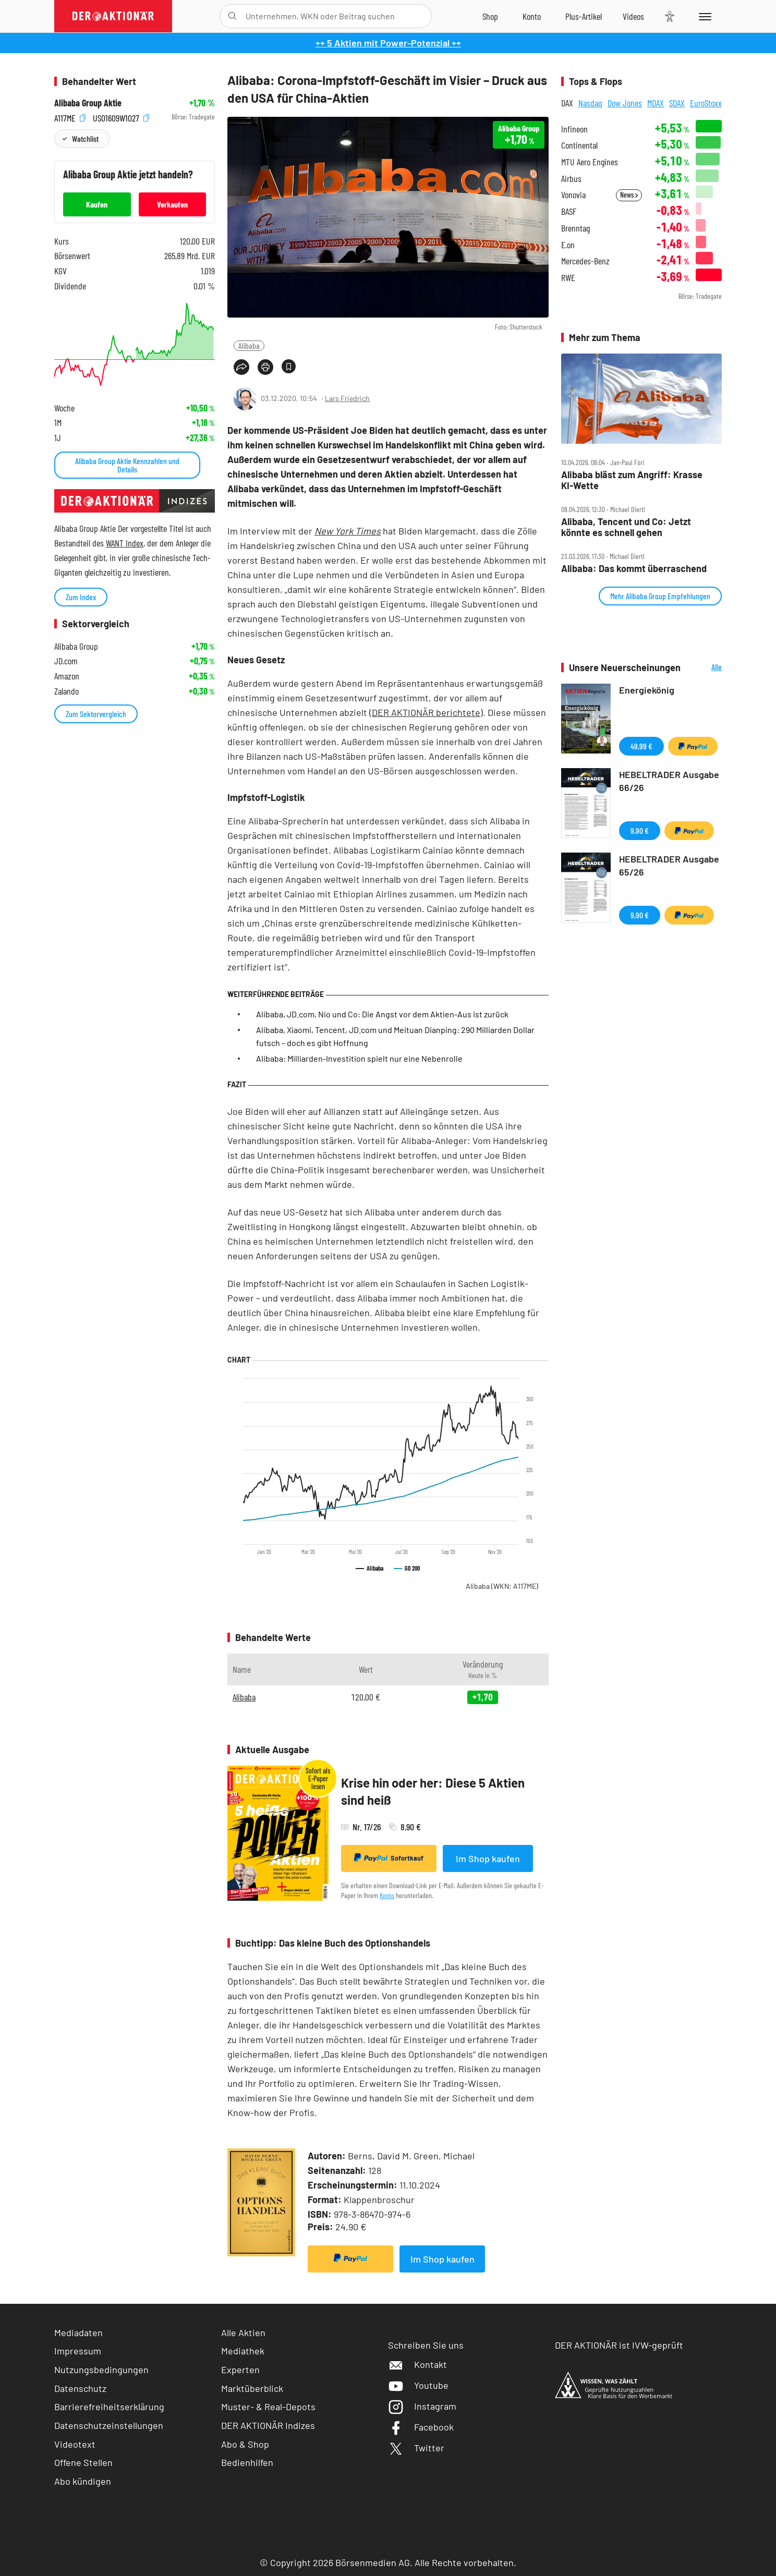 The width and height of the screenshot is (776, 2576). I want to click on Barrierefreiheitserklärung, so click(109, 2406).